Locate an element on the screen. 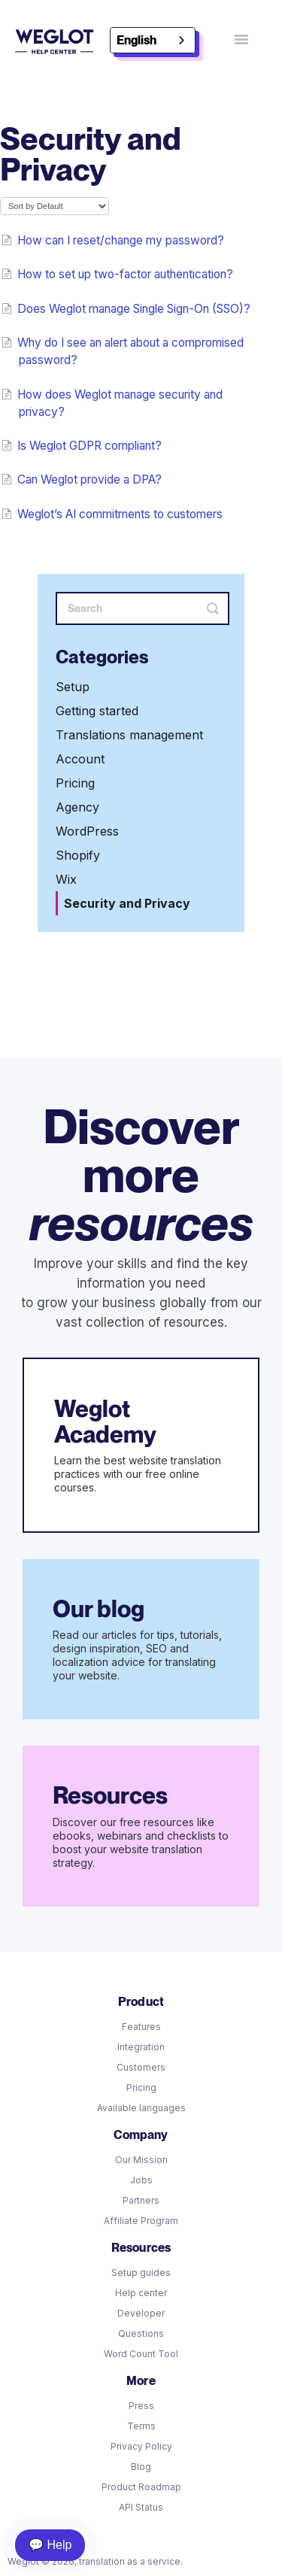 Image resolution: width=282 pixels, height=2576 pixels. Setup is located at coordinates (72, 686).